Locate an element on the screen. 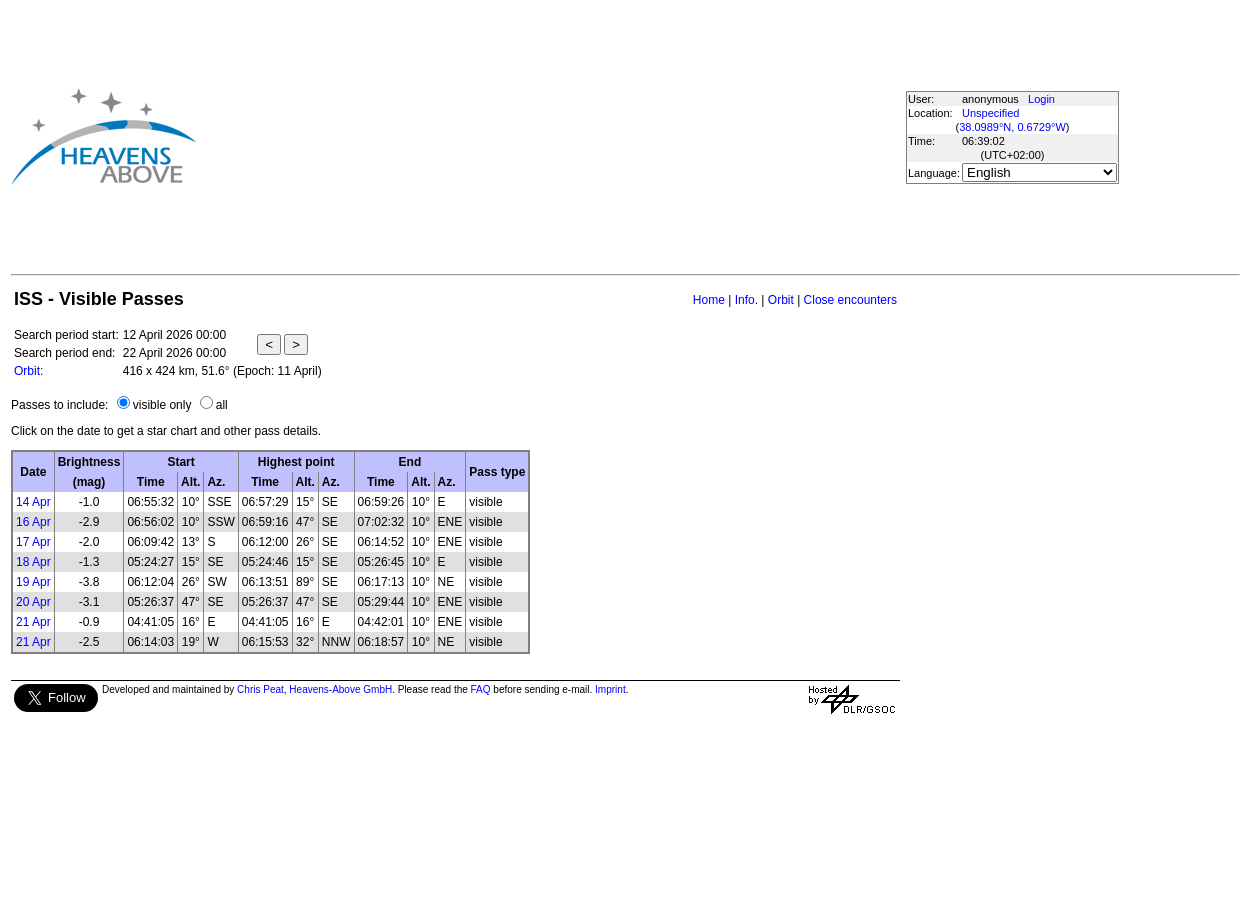 Image resolution: width=1243 pixels, height=899 pixels. Info. is located at coordinates (746, 300).